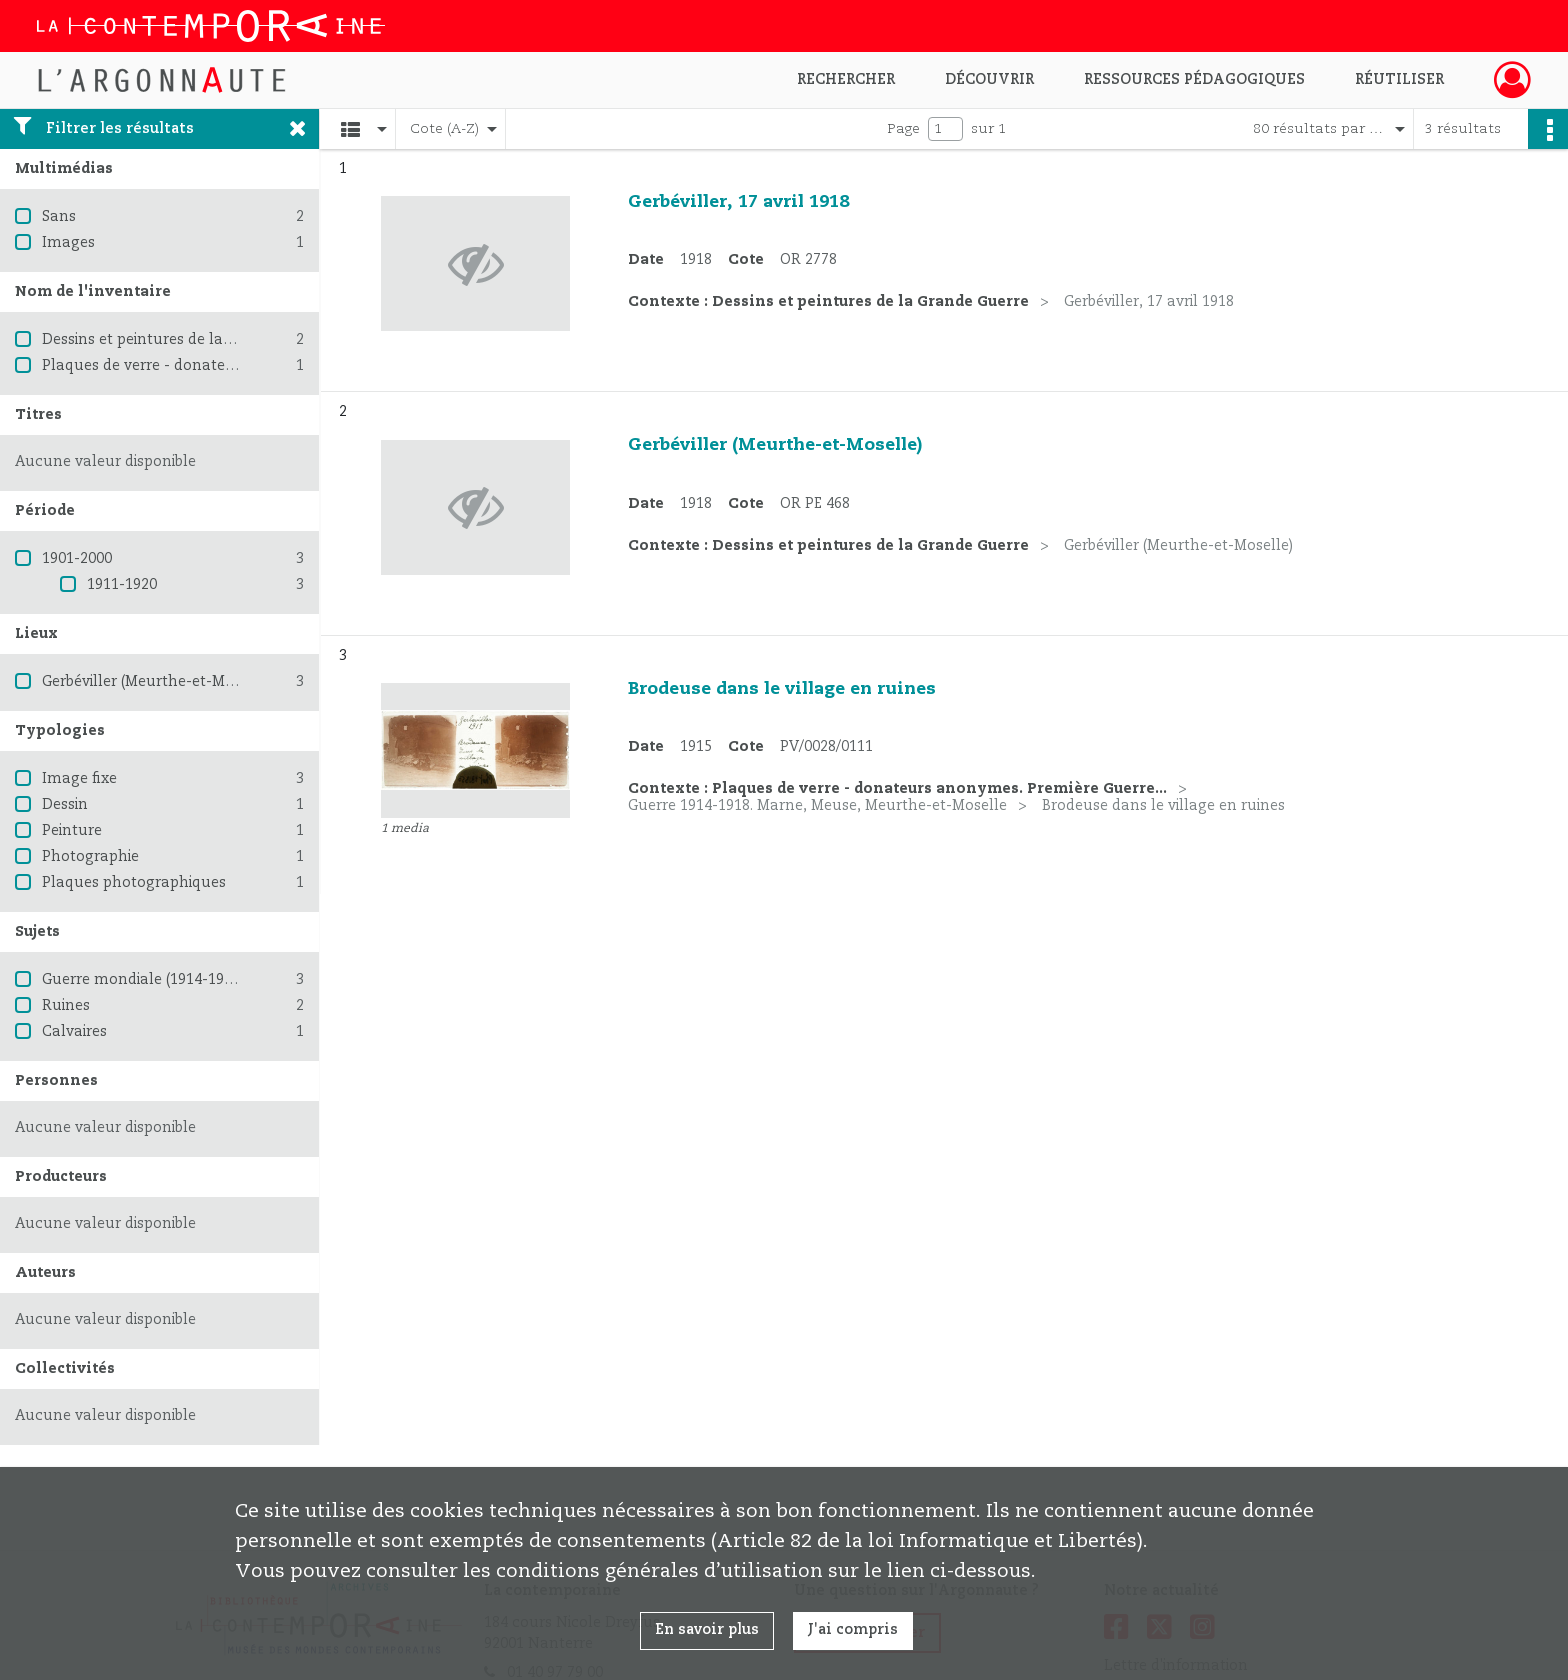  Describe the element at coordinates (853, 1630) in the screenshot. I see `J'ai compris` at that location.